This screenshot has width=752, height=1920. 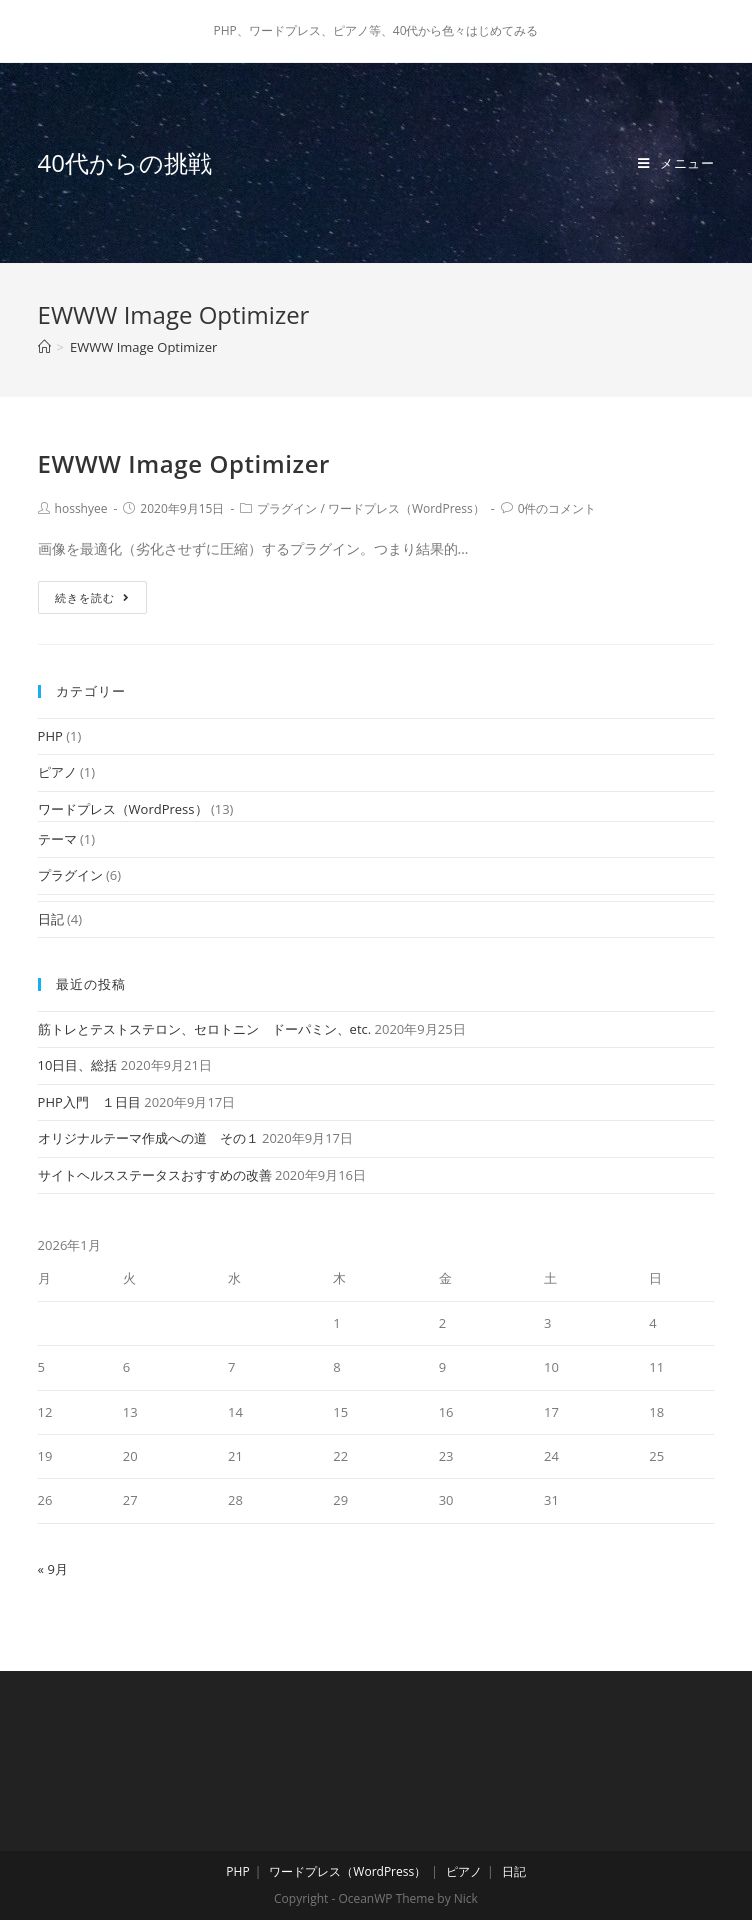 I want to click on EWWW Image Optimizer, so click(x=184, y=463).